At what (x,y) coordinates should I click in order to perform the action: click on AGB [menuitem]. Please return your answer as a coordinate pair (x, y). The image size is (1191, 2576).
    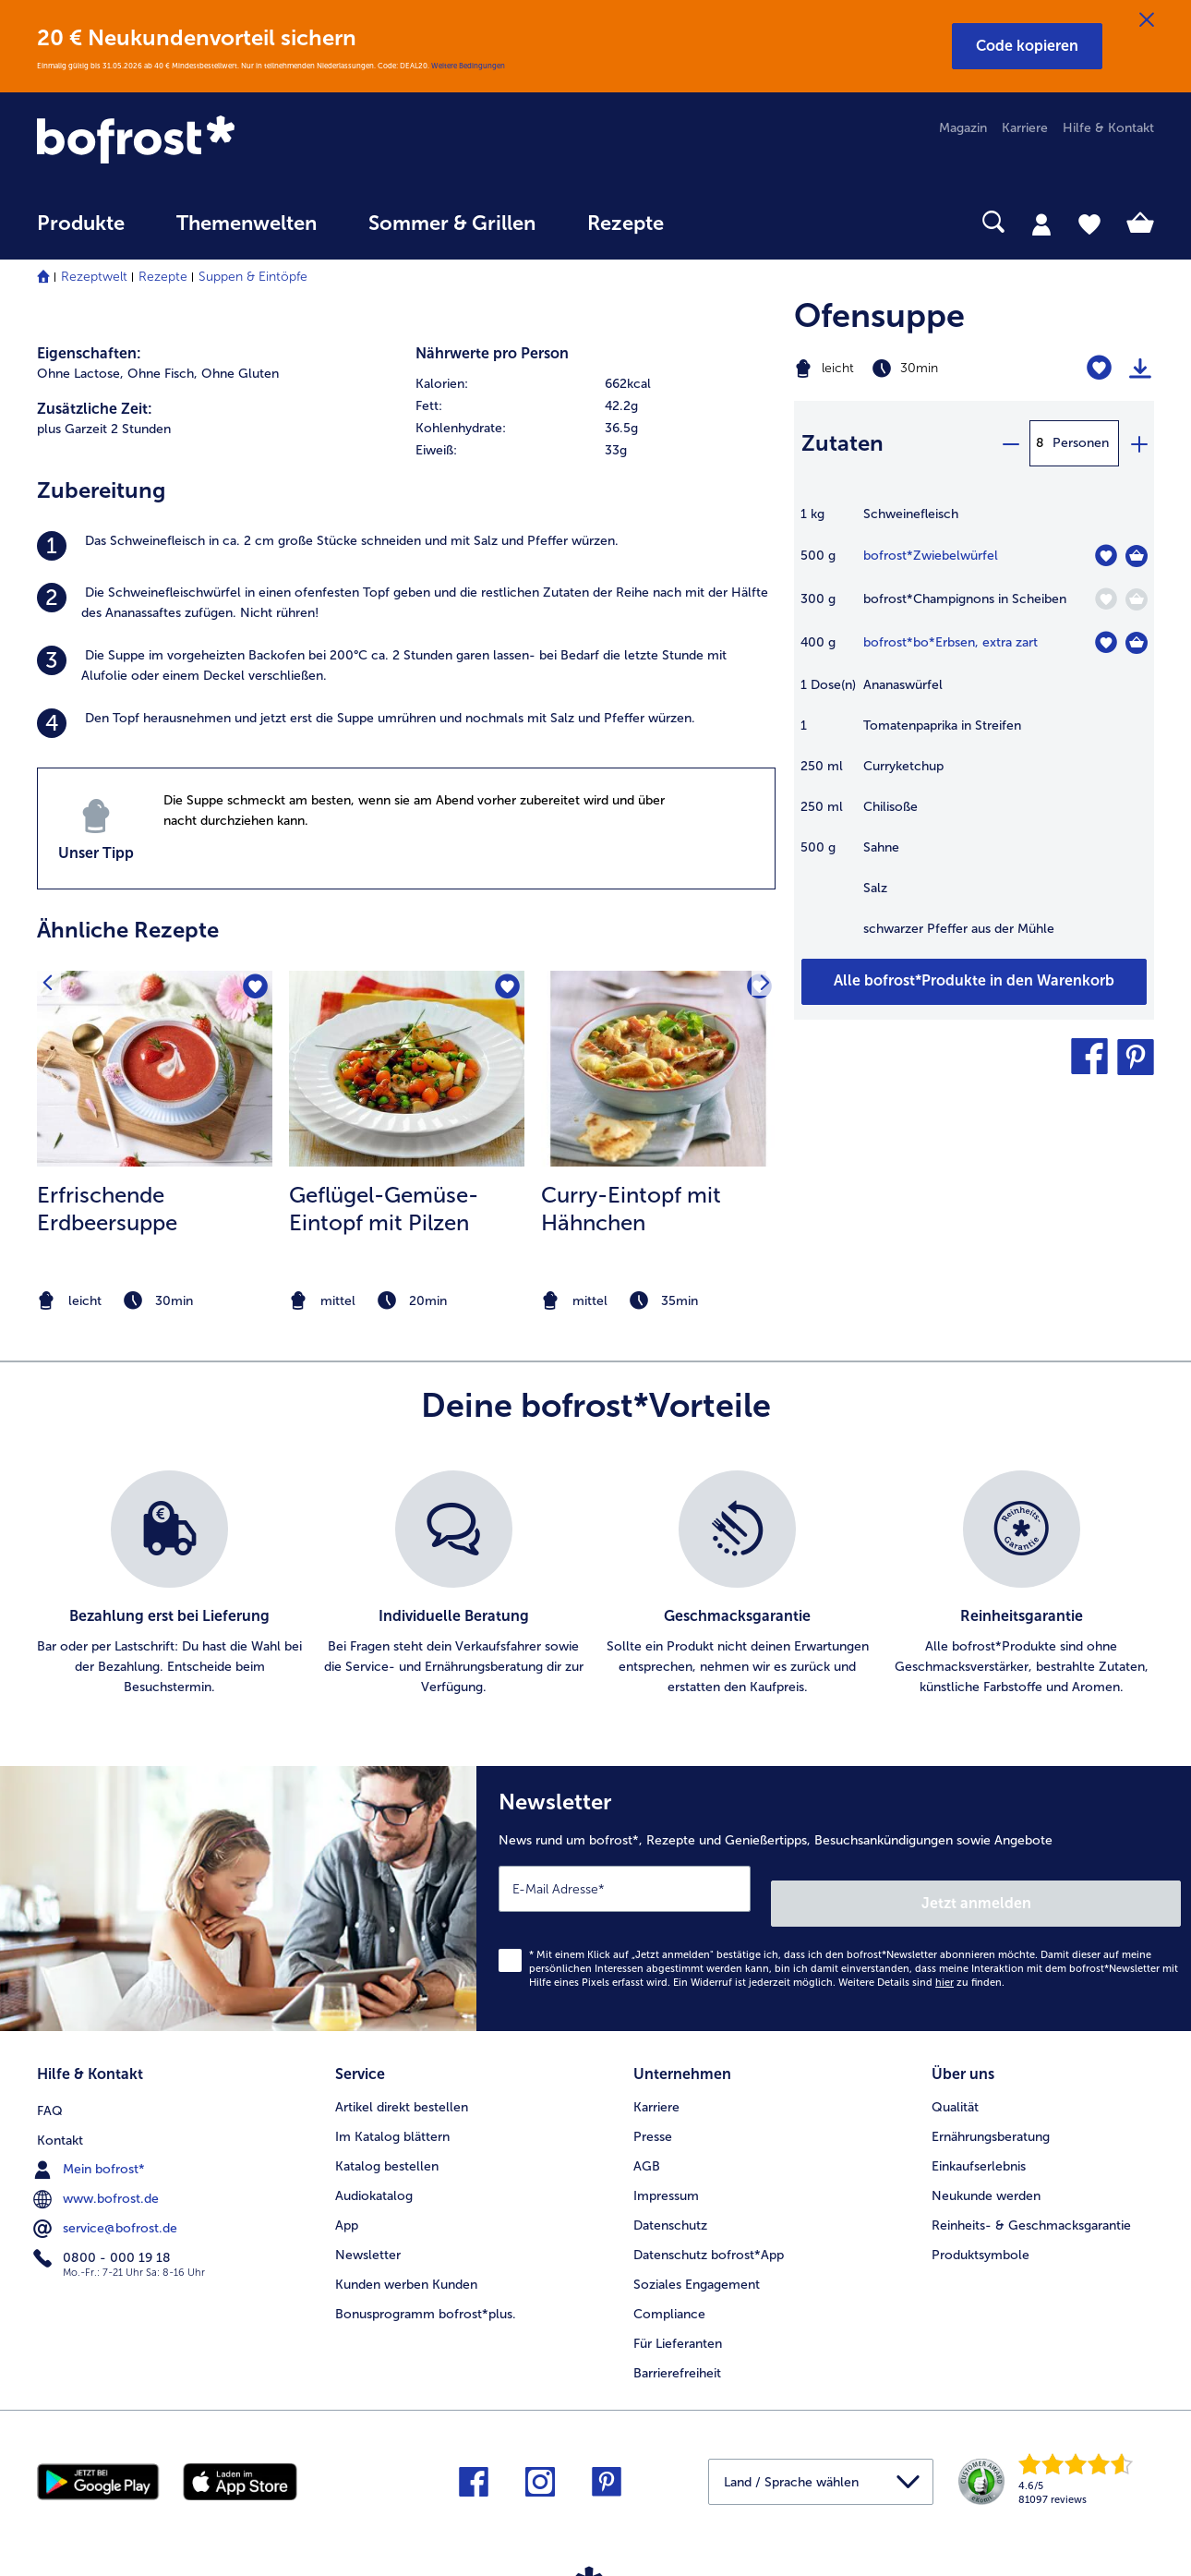
    Looking at the image, I should click on (646, 2144).